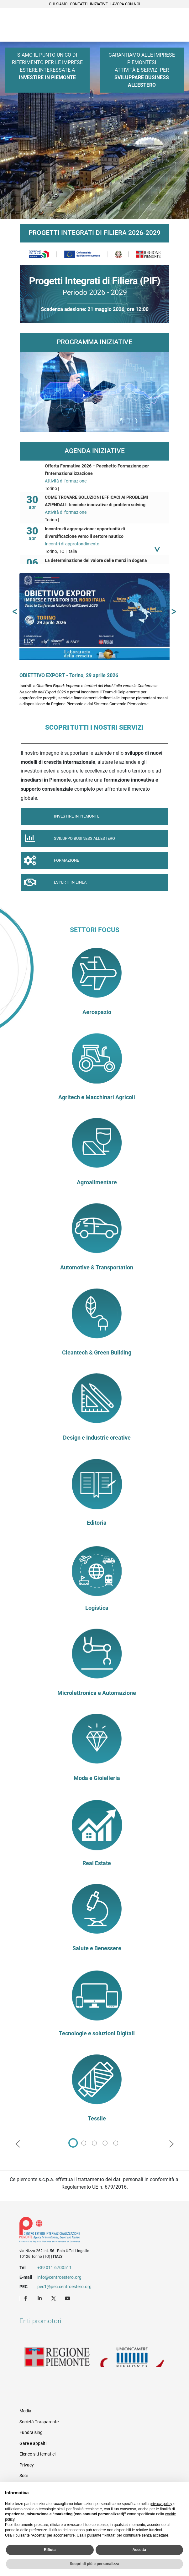 Image resolution: width=189 pixels, height=2576 pixels. What do you see at coordinates (96, 1948) in the screenshot?
I see `Salute e Benessere` at bounding box center [96, 1948].